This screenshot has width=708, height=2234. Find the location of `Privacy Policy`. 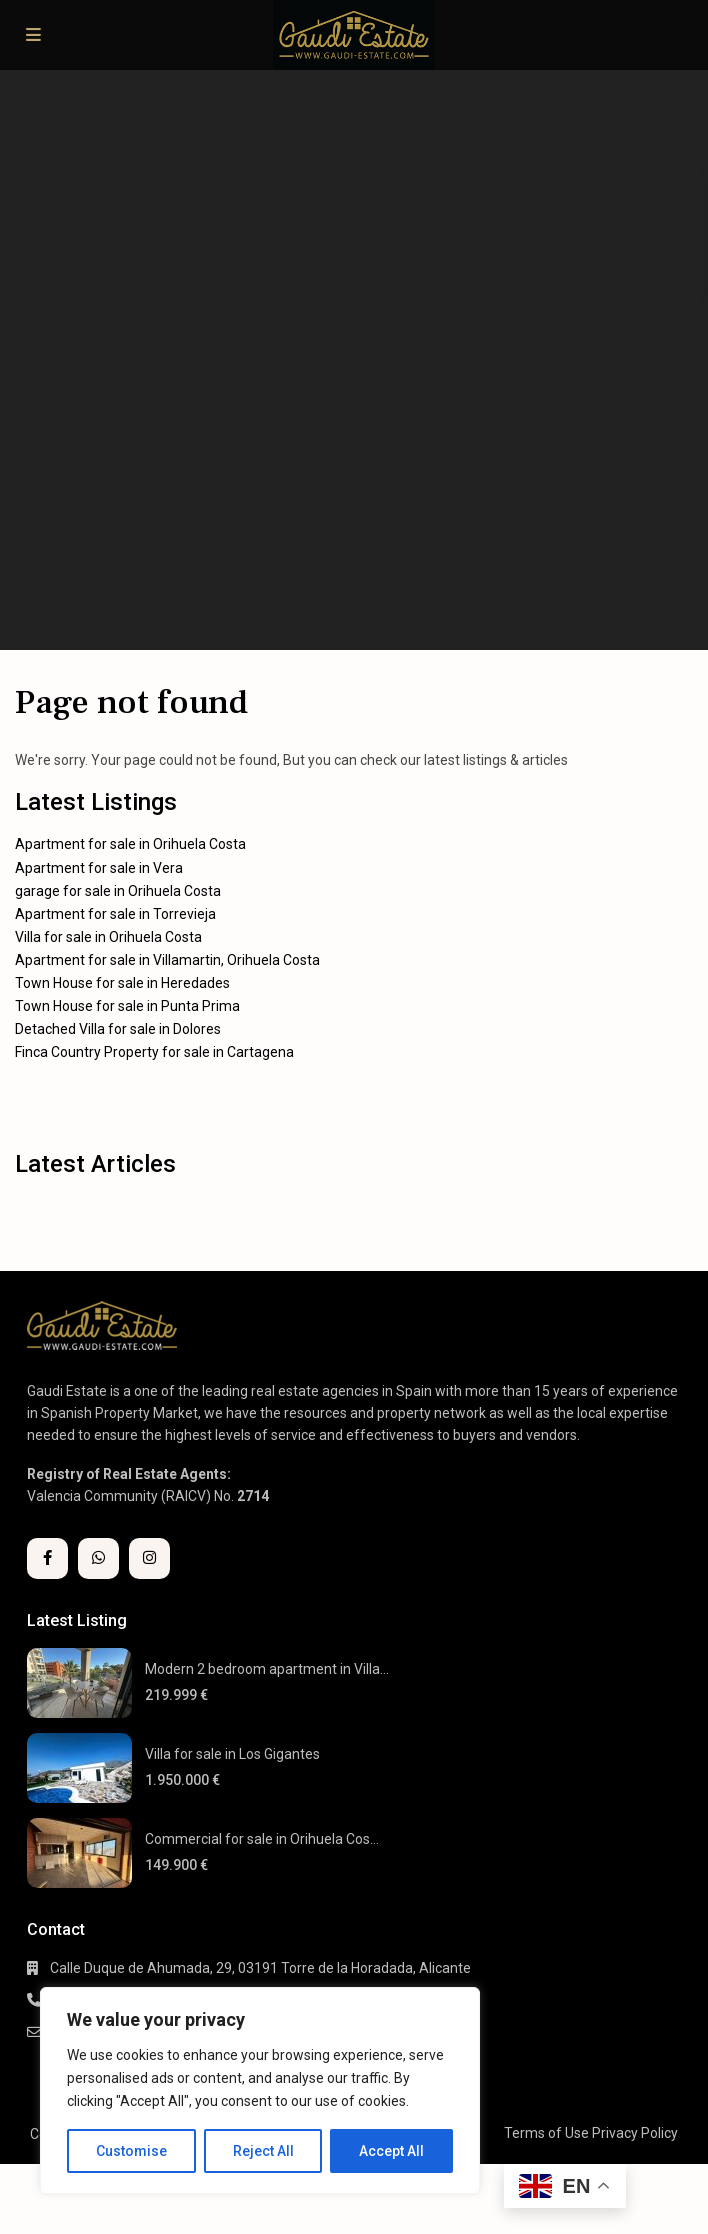

Privacy Policy is located at coordinates (635, 2133).